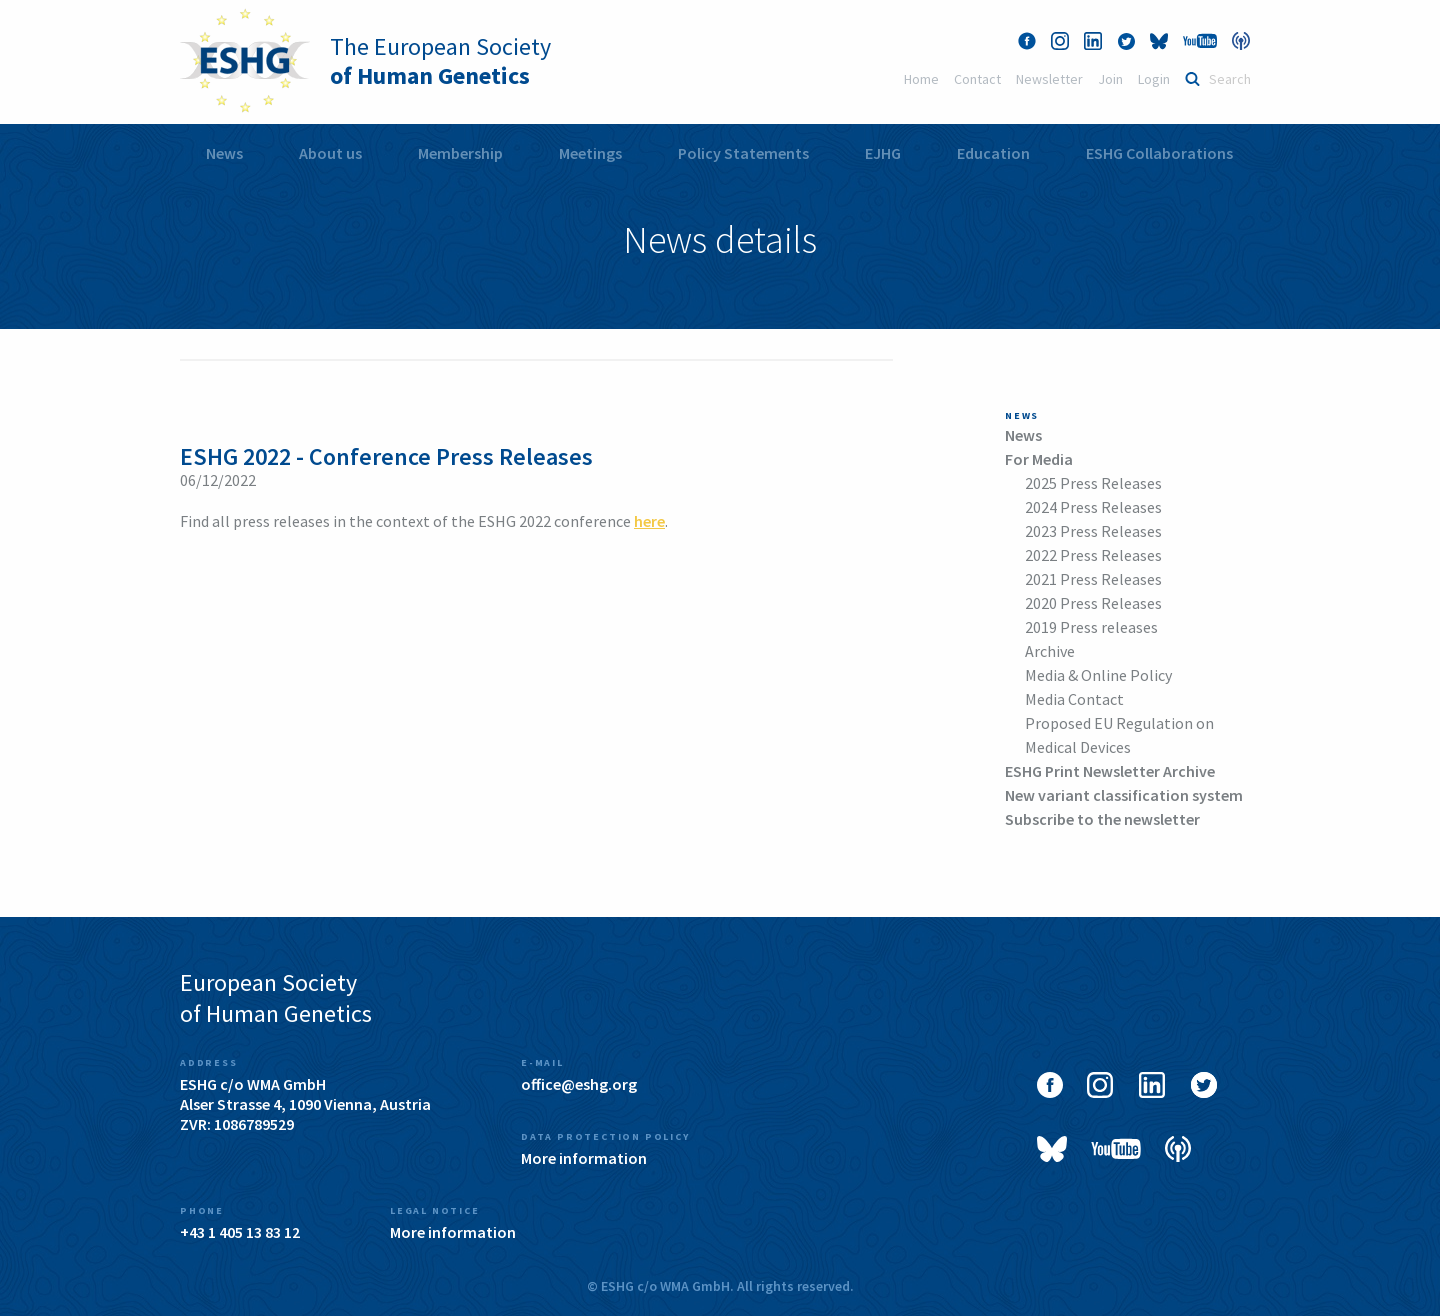 The image size is (1440, 1316). I want to click on For Media, so click(1039, 459).